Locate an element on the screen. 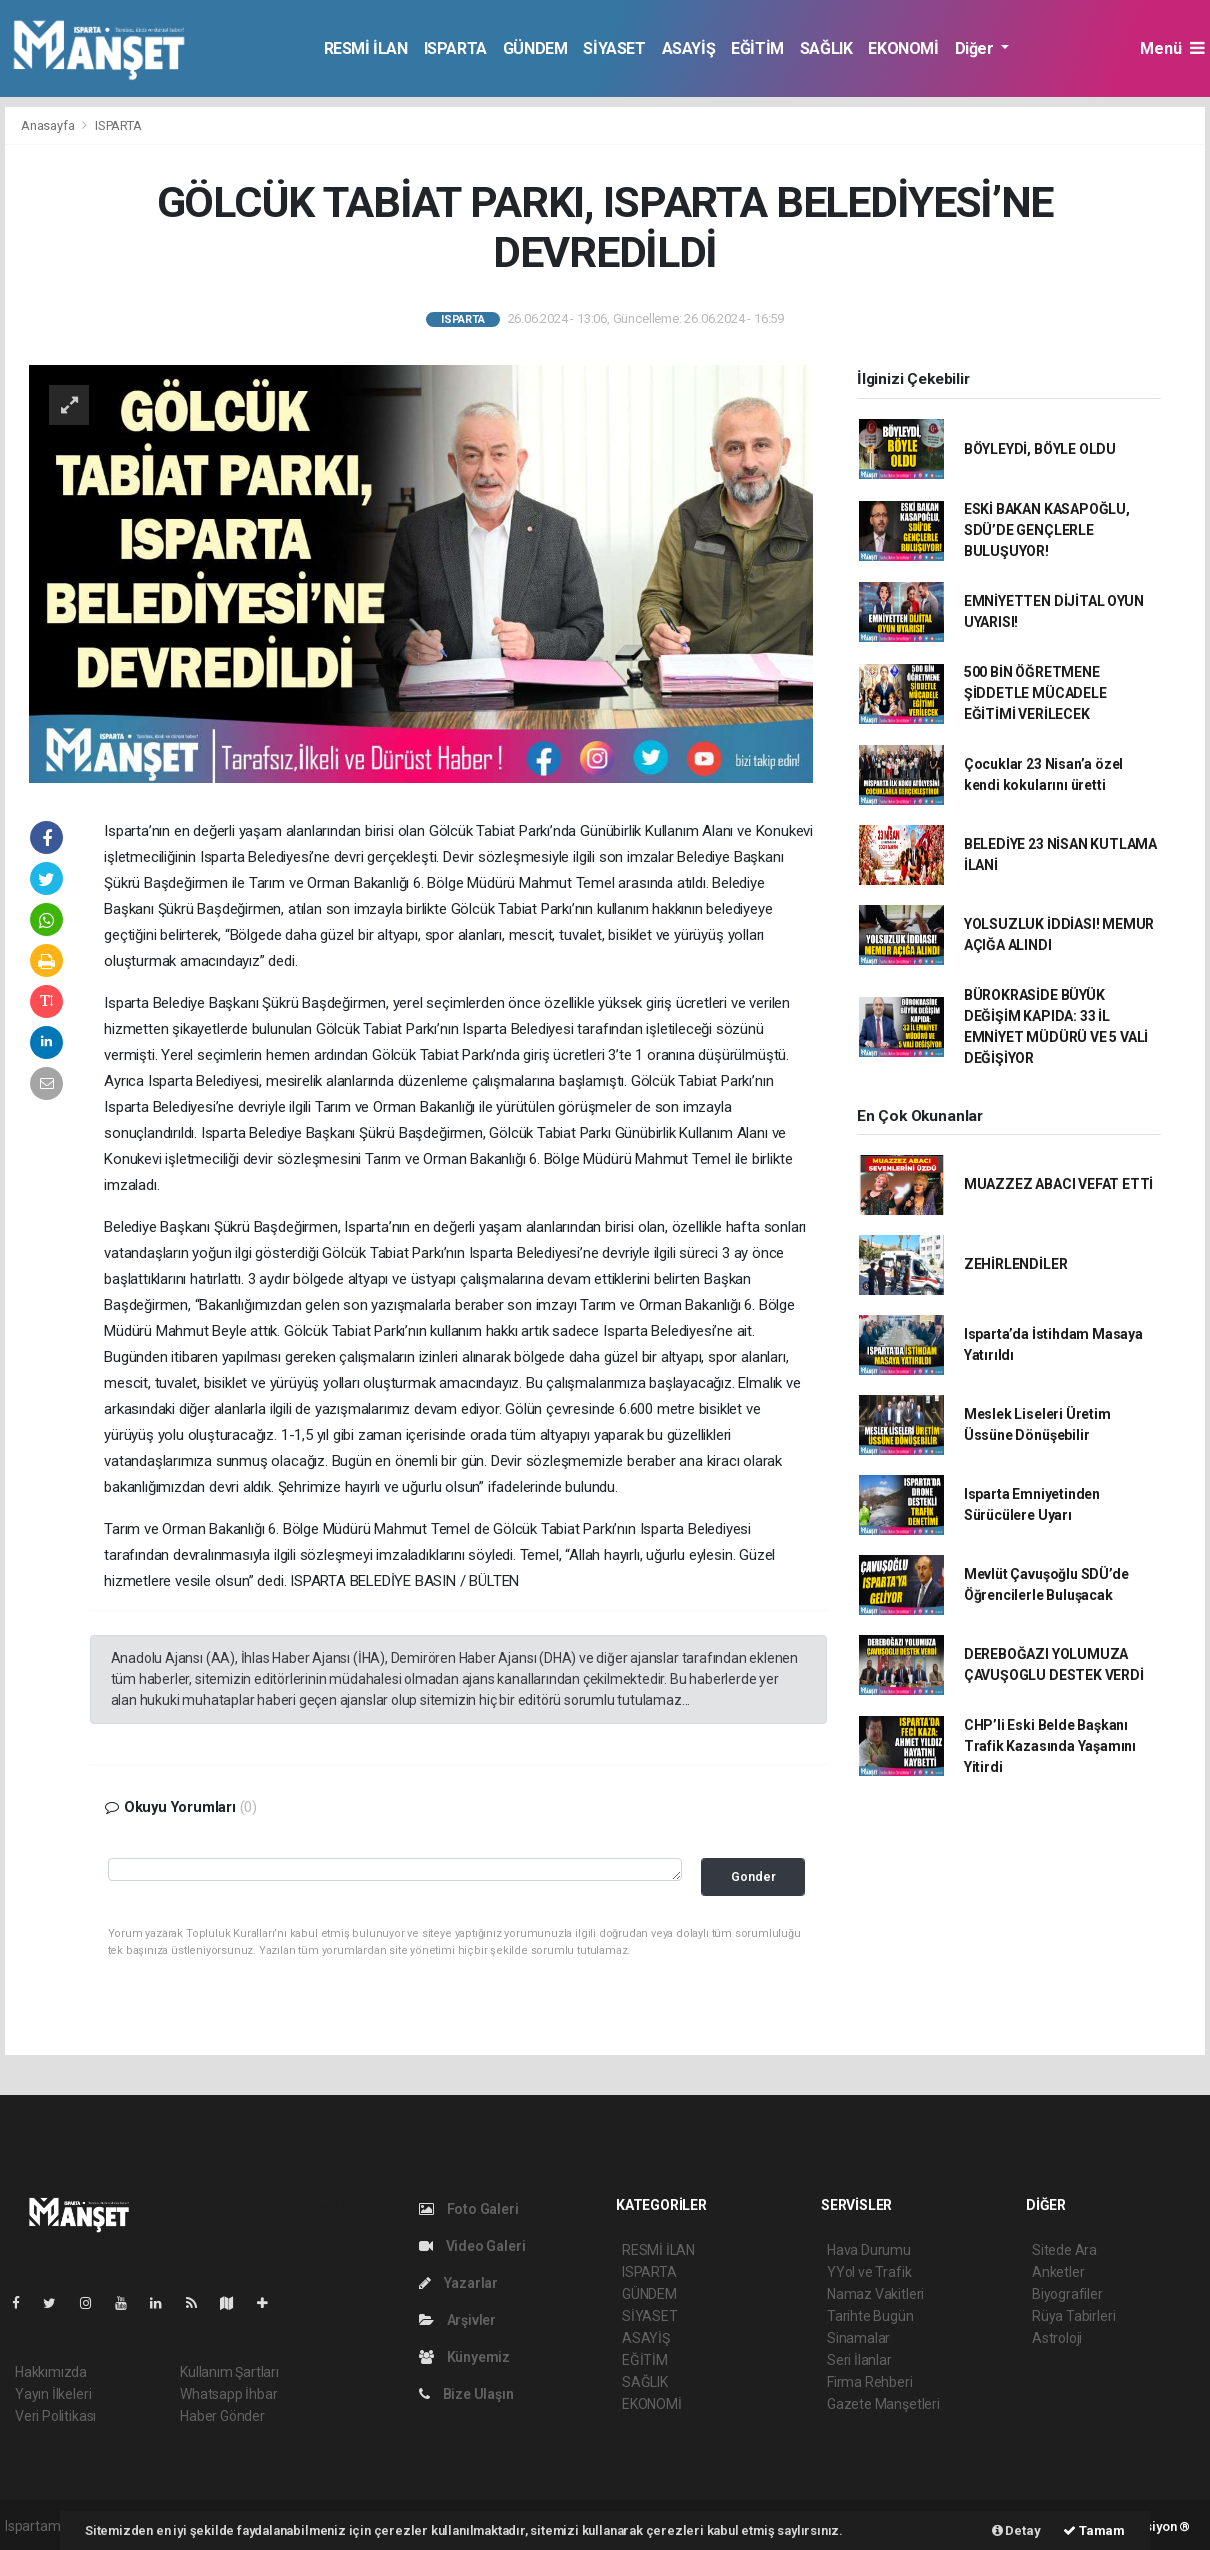  GÜNDEM is located at coordinates (535, 48).